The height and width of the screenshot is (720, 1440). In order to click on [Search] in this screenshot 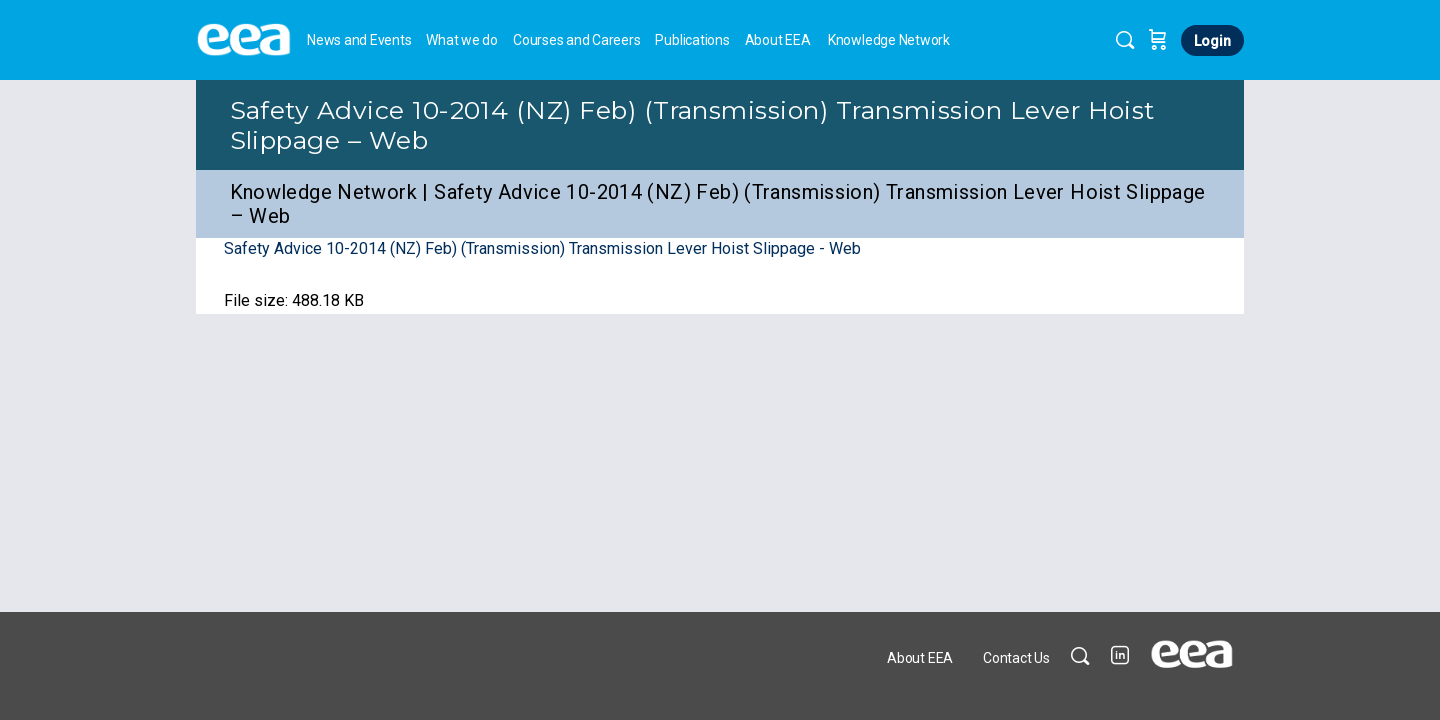, I will do `click(1125, 40)`.